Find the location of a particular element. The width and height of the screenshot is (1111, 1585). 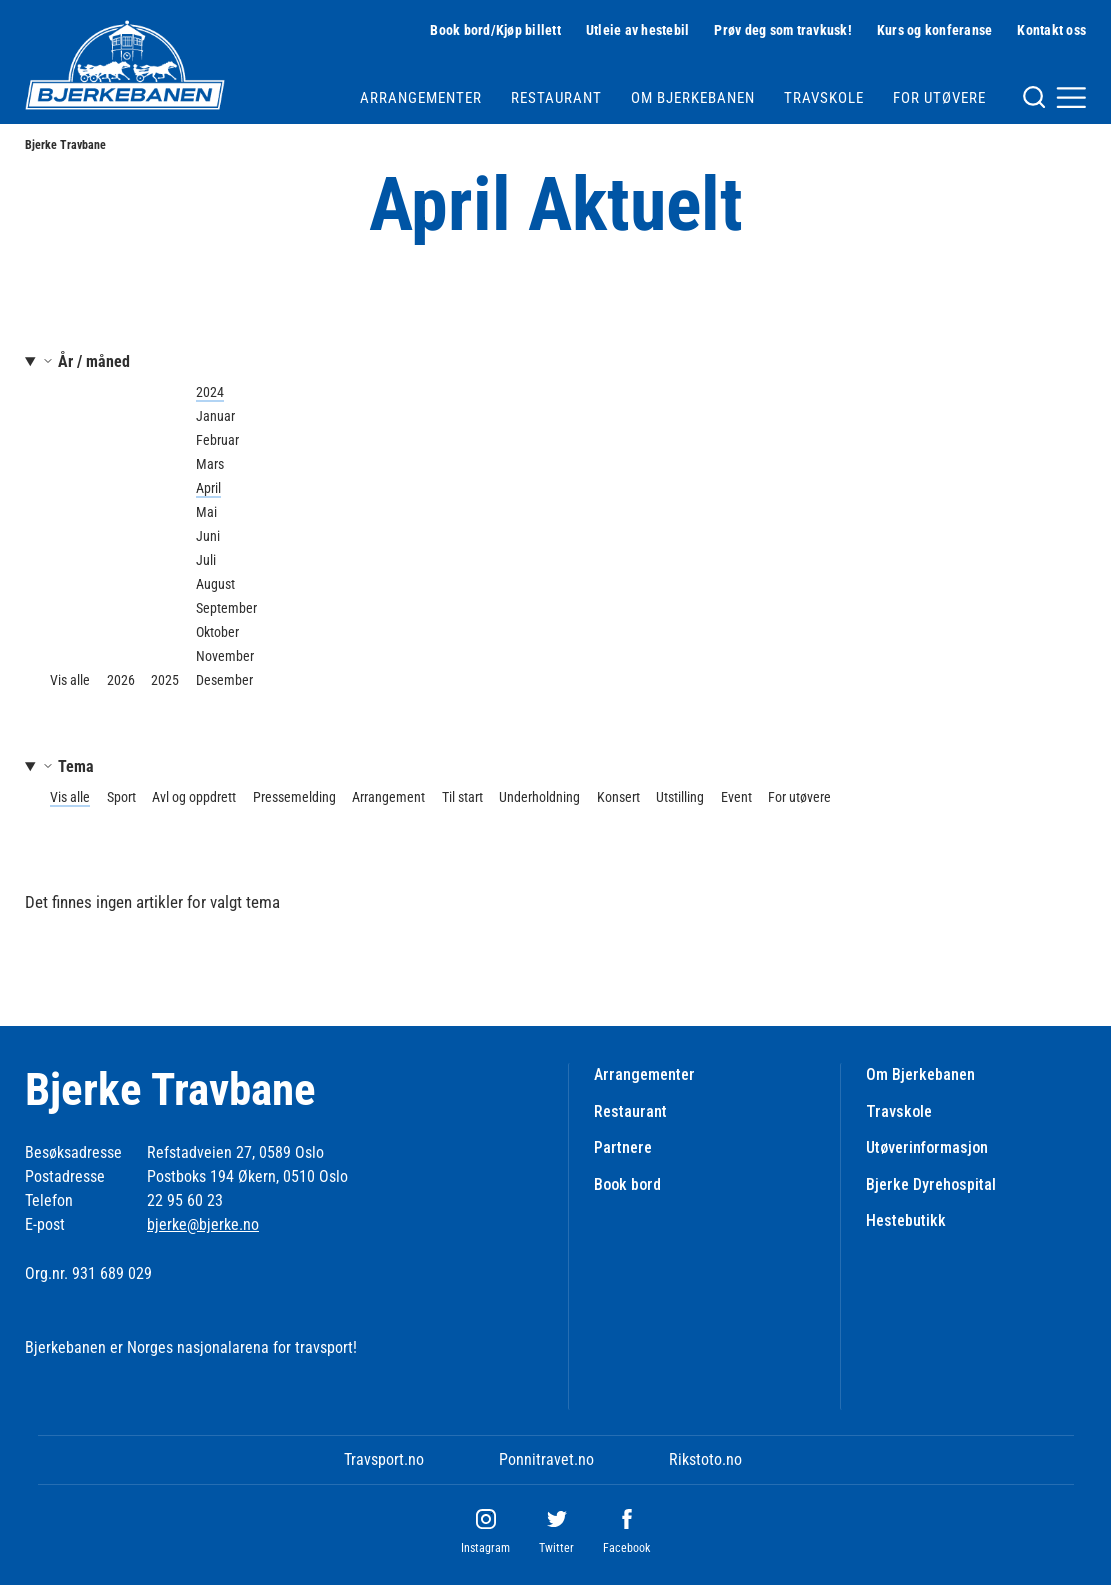

Ponnitravet.no is located at coordinates (546, 1459).